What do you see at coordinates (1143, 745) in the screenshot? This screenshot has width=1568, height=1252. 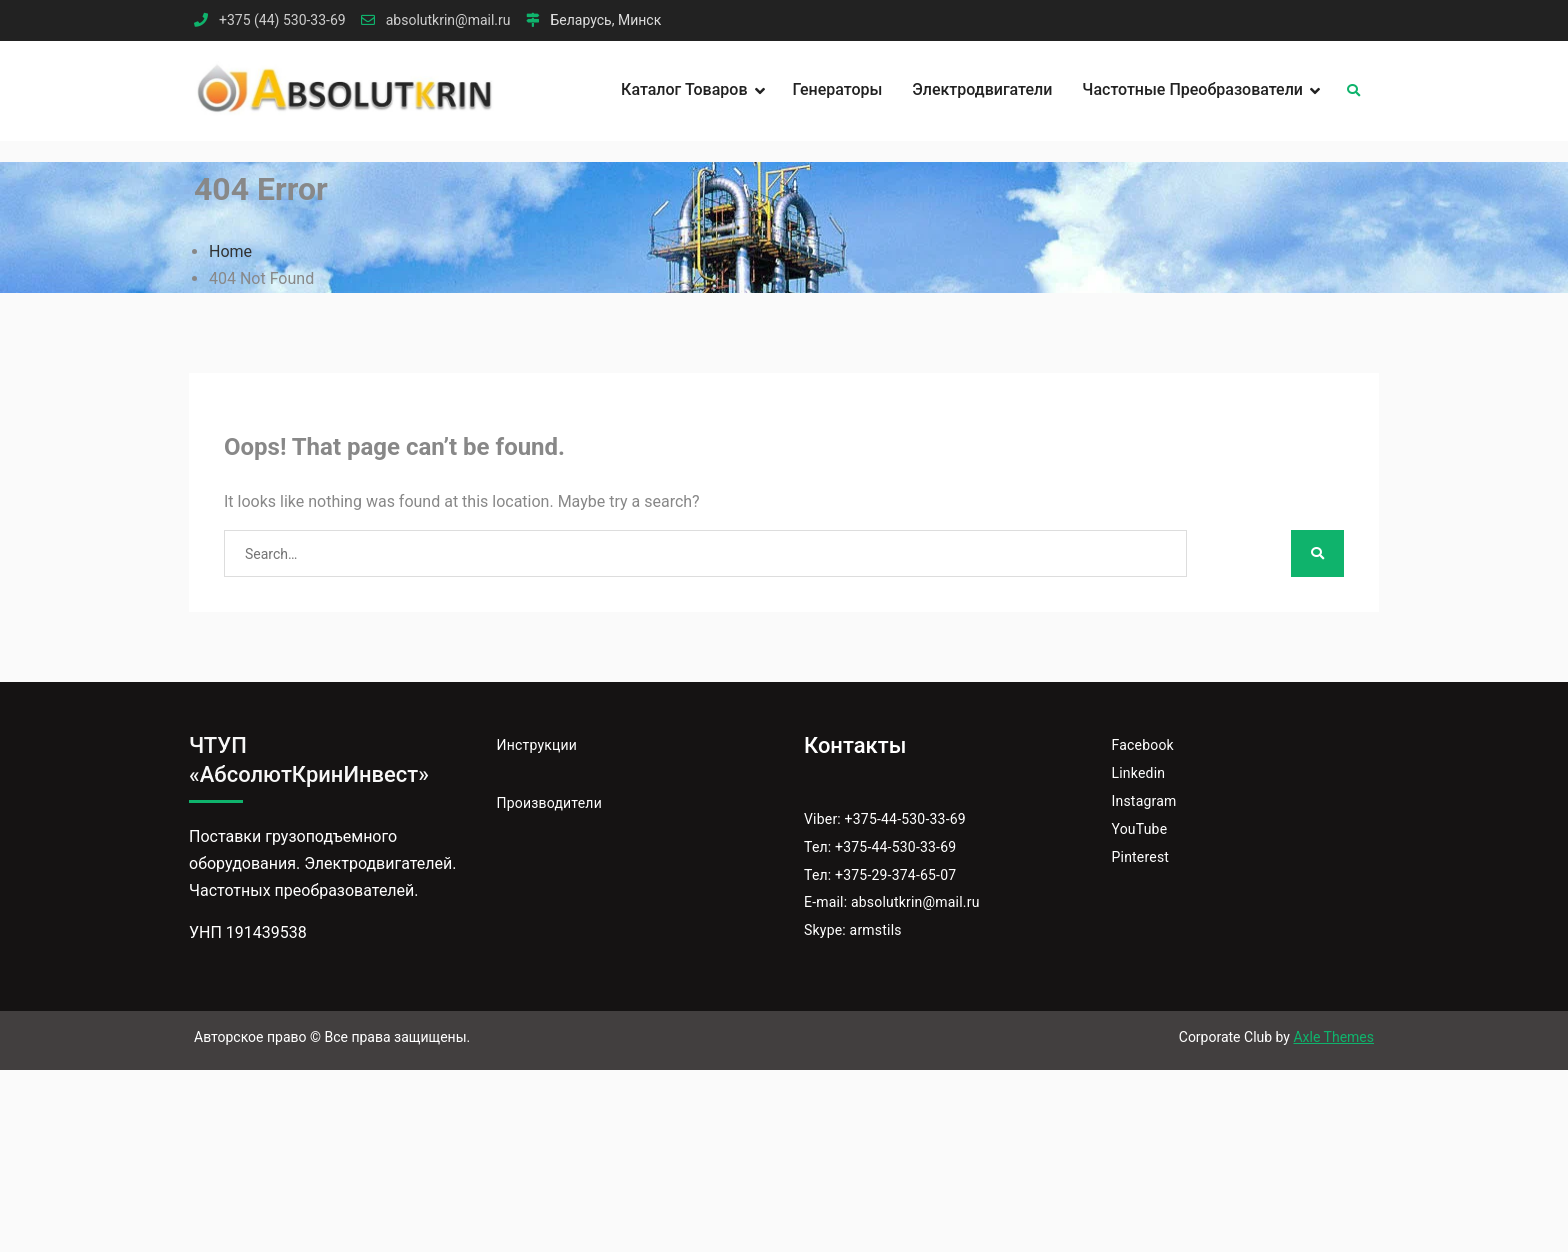 I see `Facebook` at bounding box center [1143, 745].